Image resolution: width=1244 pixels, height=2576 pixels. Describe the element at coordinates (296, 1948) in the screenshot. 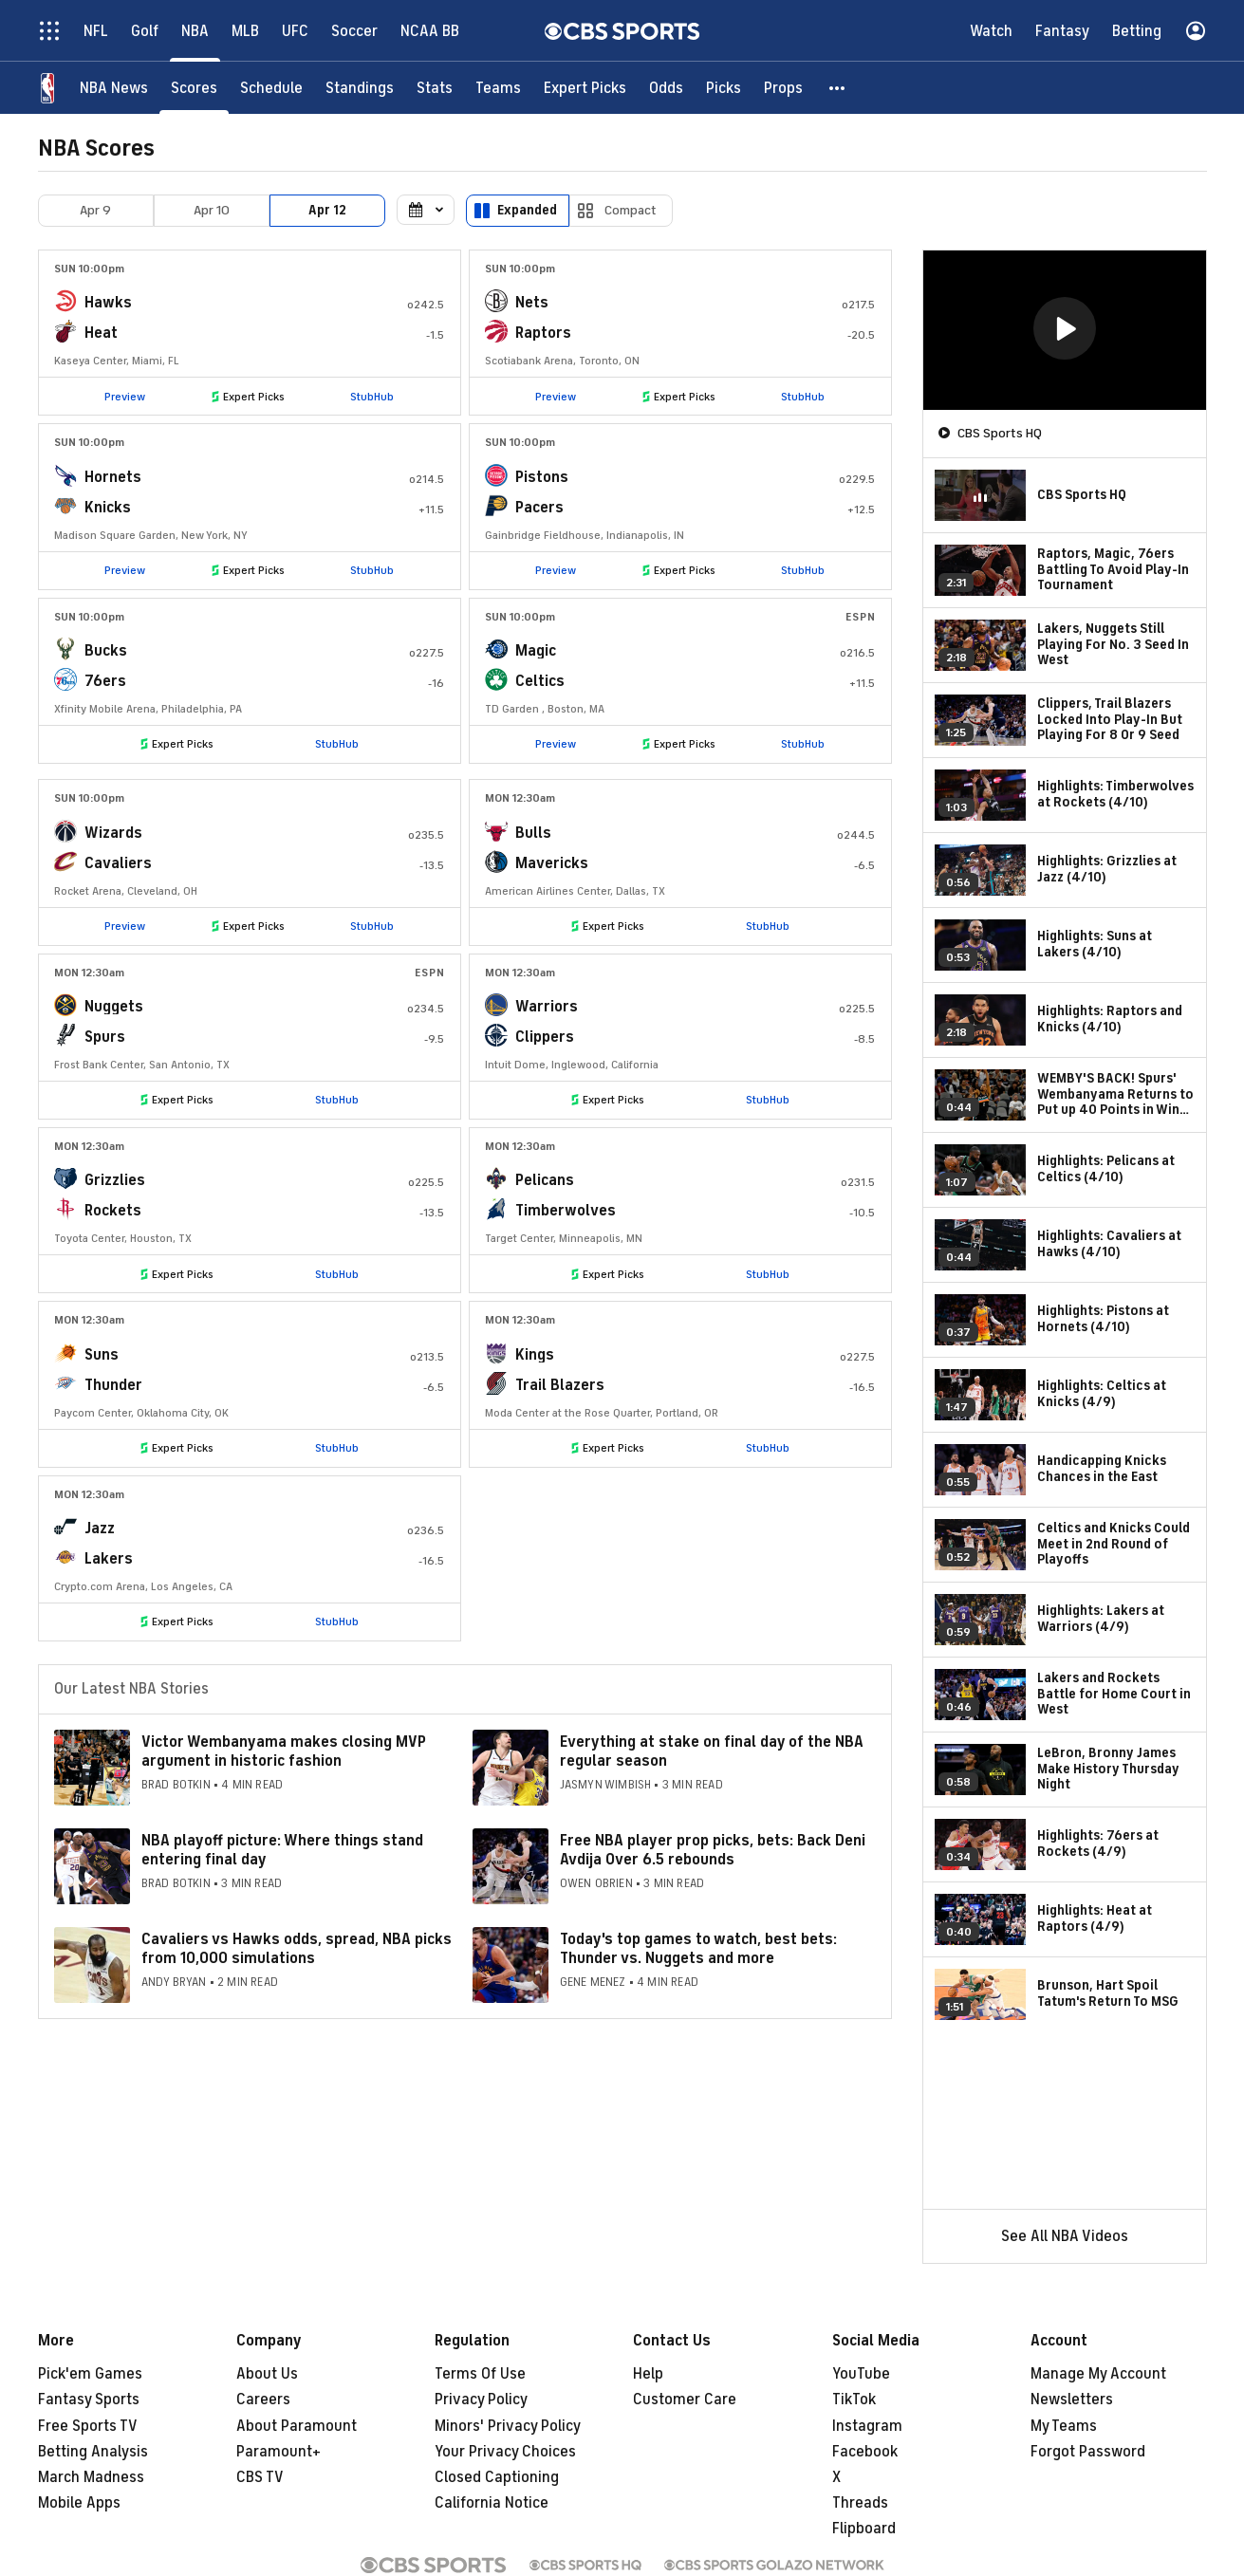

I see `Cavaliers vs Hawks odds, spread, NBA picks from 10,000 simulations` at that location.